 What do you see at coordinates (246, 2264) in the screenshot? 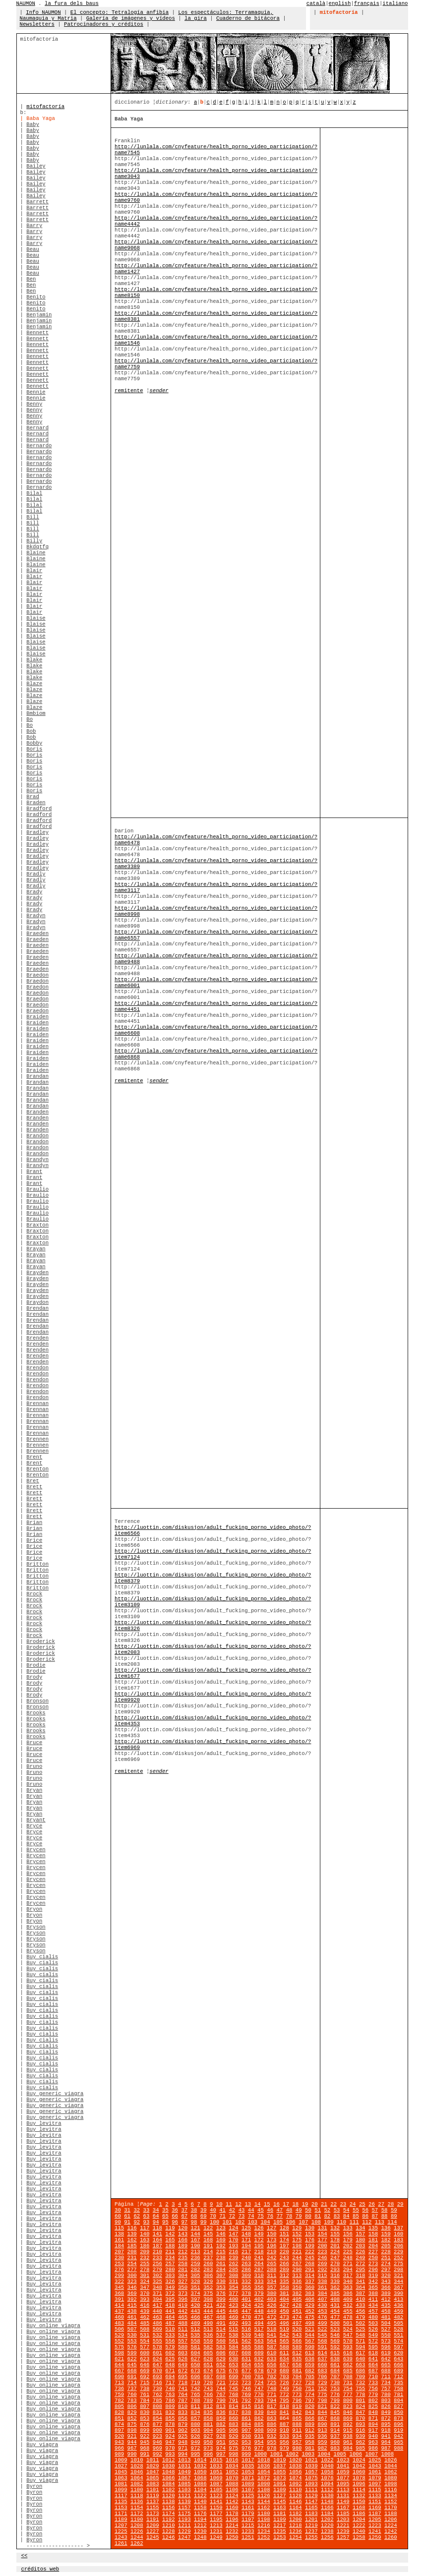
I see `263` at bounding box center [246, 2264].